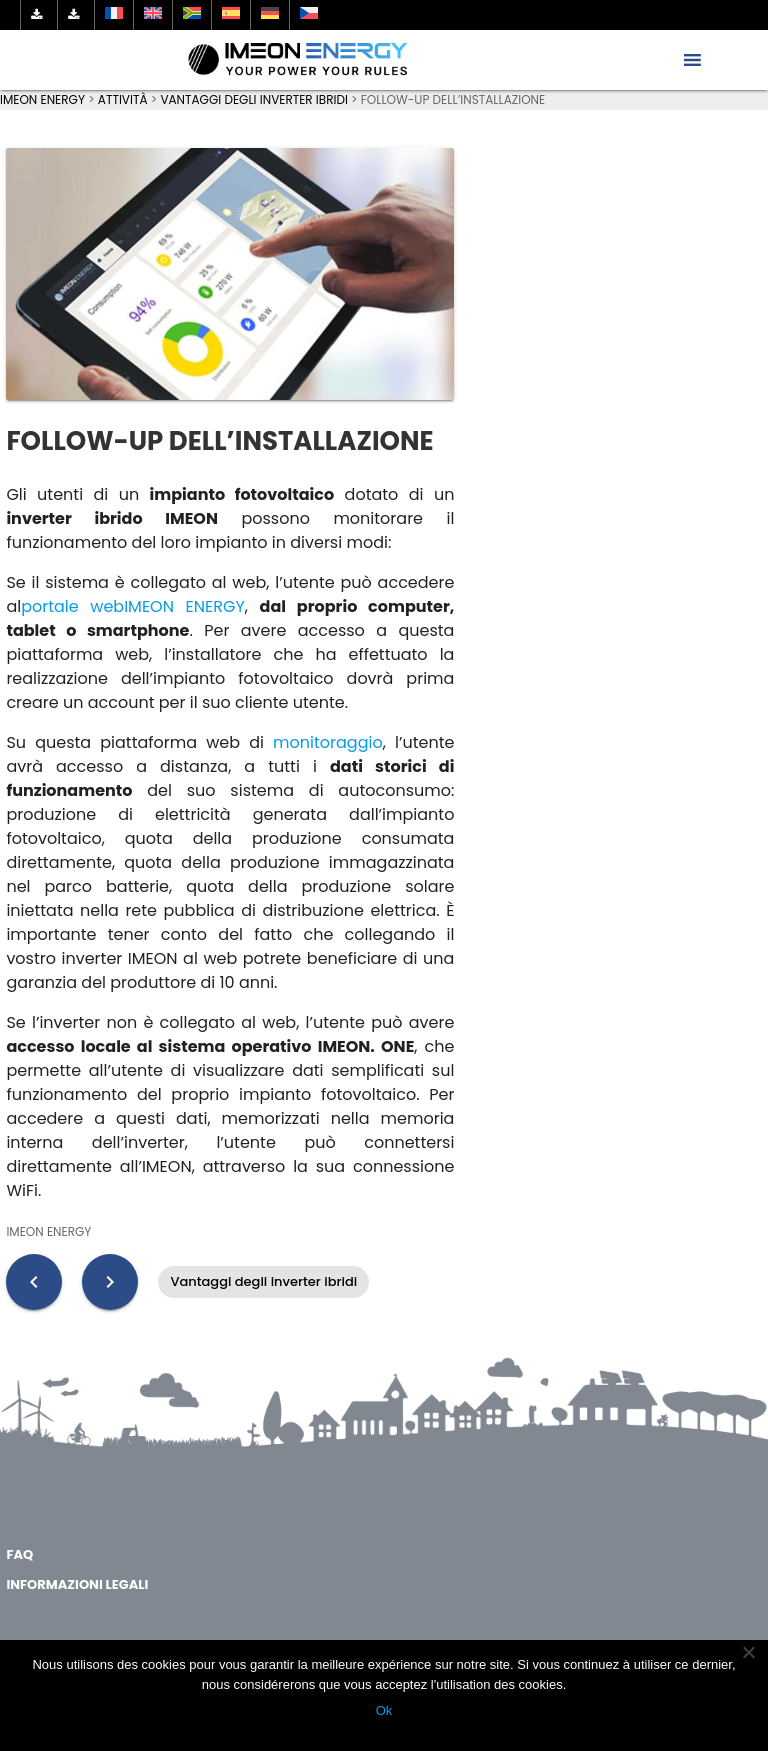 The image size is (768, 1751). What do you see at coordinates (263, 1281) in the screenshot?
I see `Vantaggi degli inverter ibridi` at bounding box center [263, 1281].